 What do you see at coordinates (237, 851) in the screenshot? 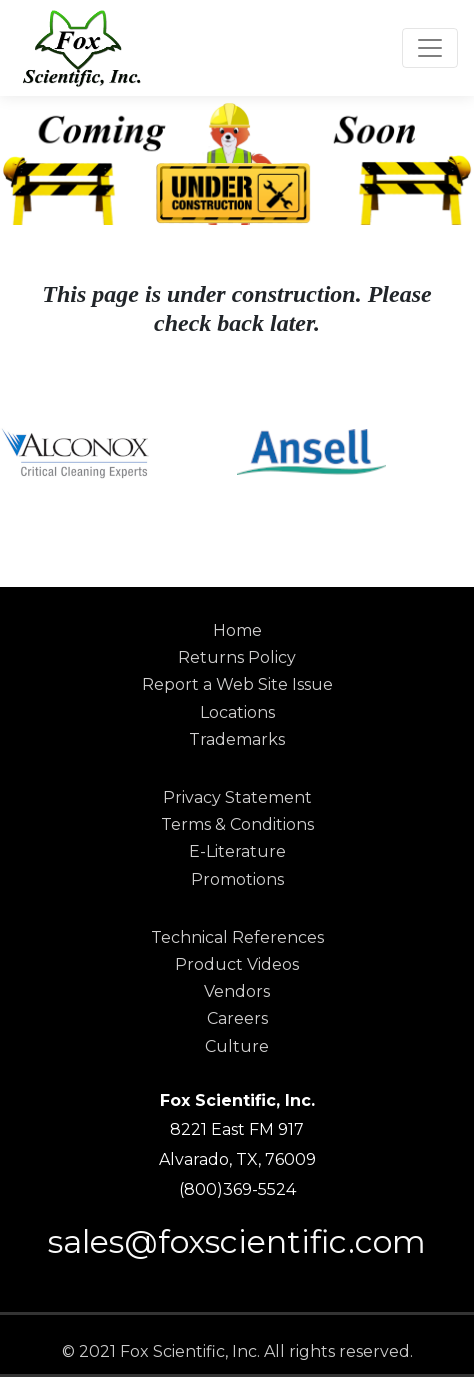
I see `E-Literature` at bounding box center [237, 851].